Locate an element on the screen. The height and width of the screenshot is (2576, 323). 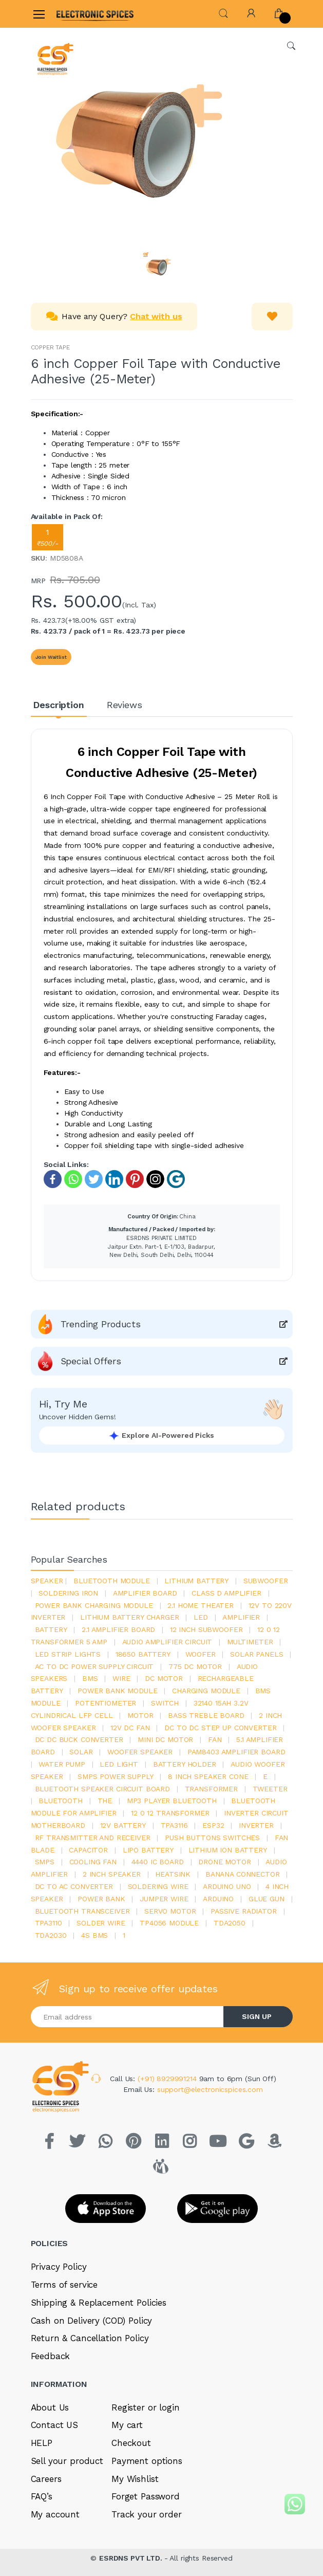
My Wishlist is located at coordinates (134, 2479).